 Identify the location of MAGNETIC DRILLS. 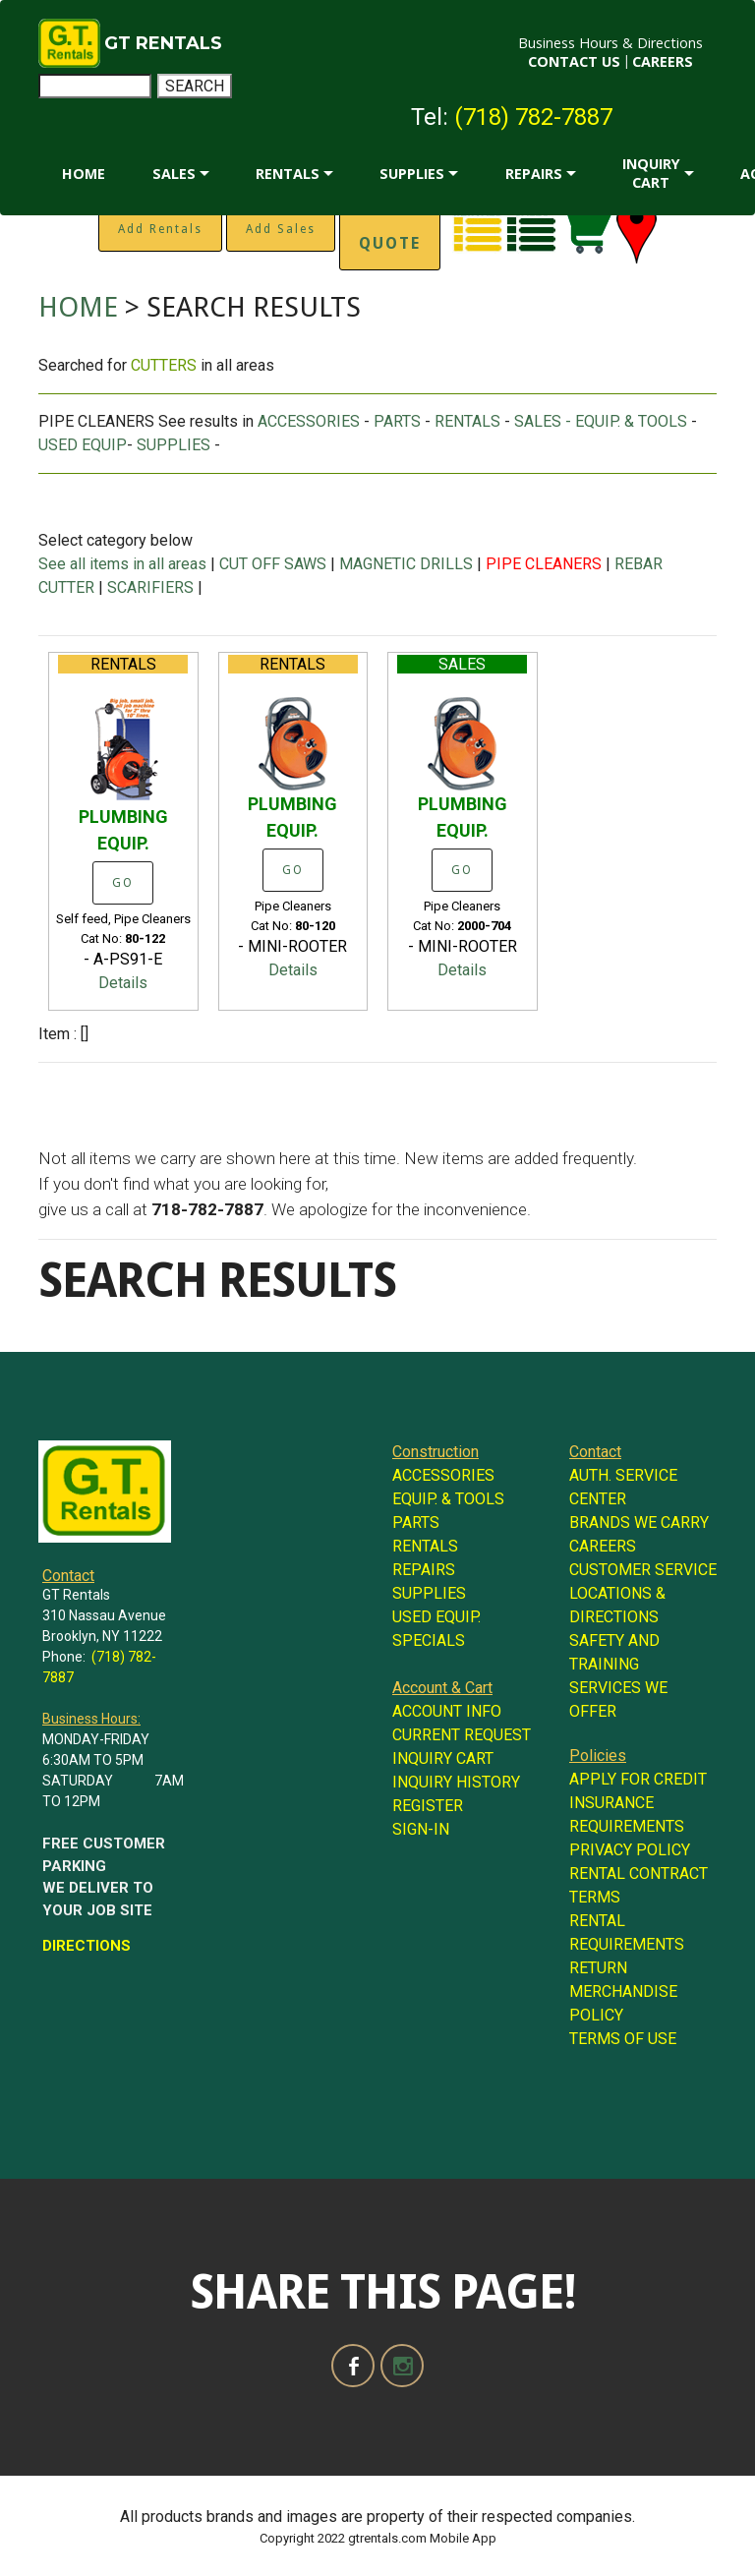
(406, 564).